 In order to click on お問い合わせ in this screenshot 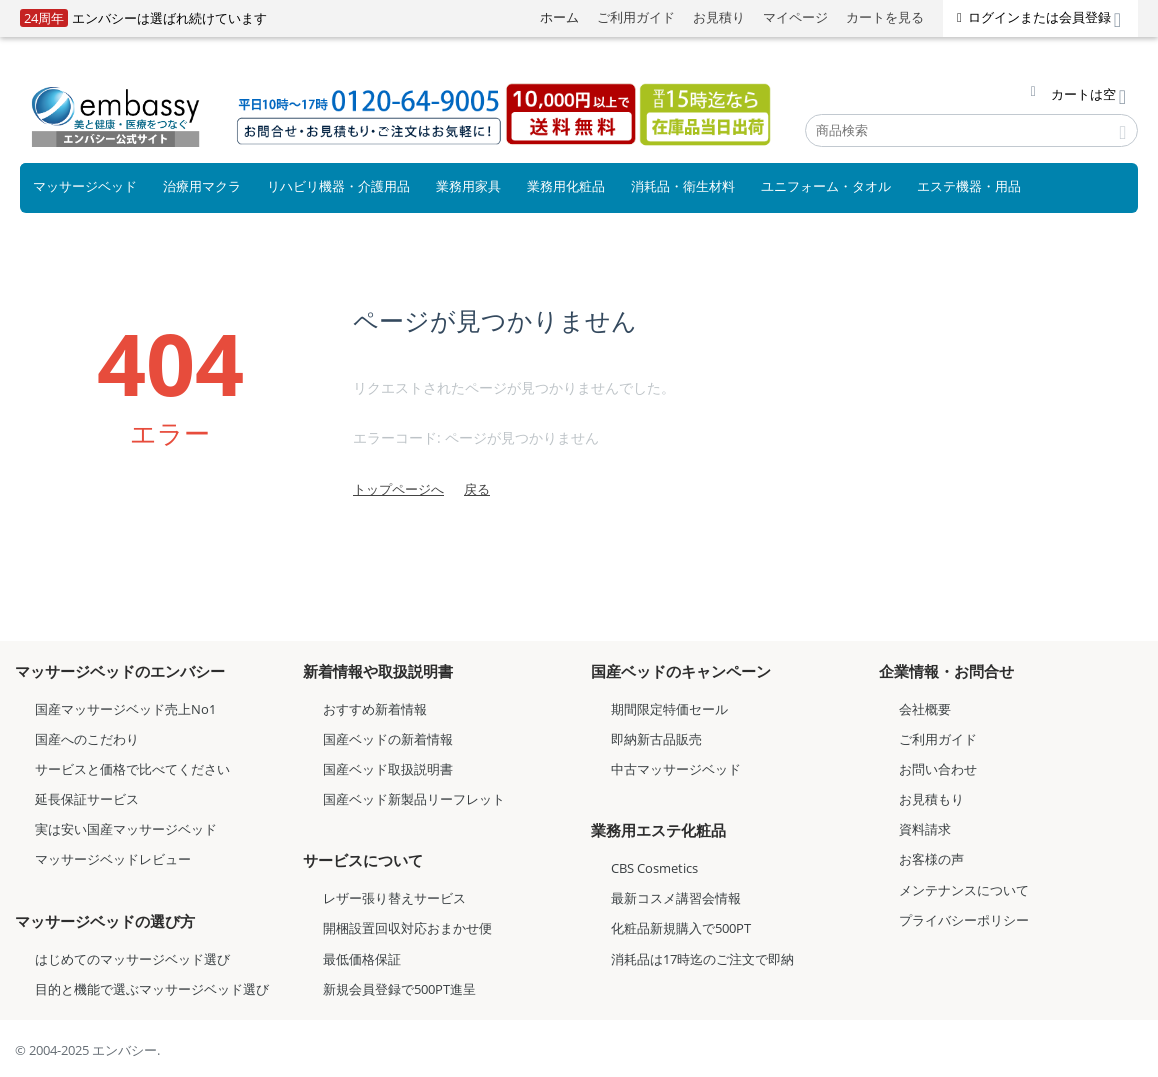, I will do `click(938, 769)`.